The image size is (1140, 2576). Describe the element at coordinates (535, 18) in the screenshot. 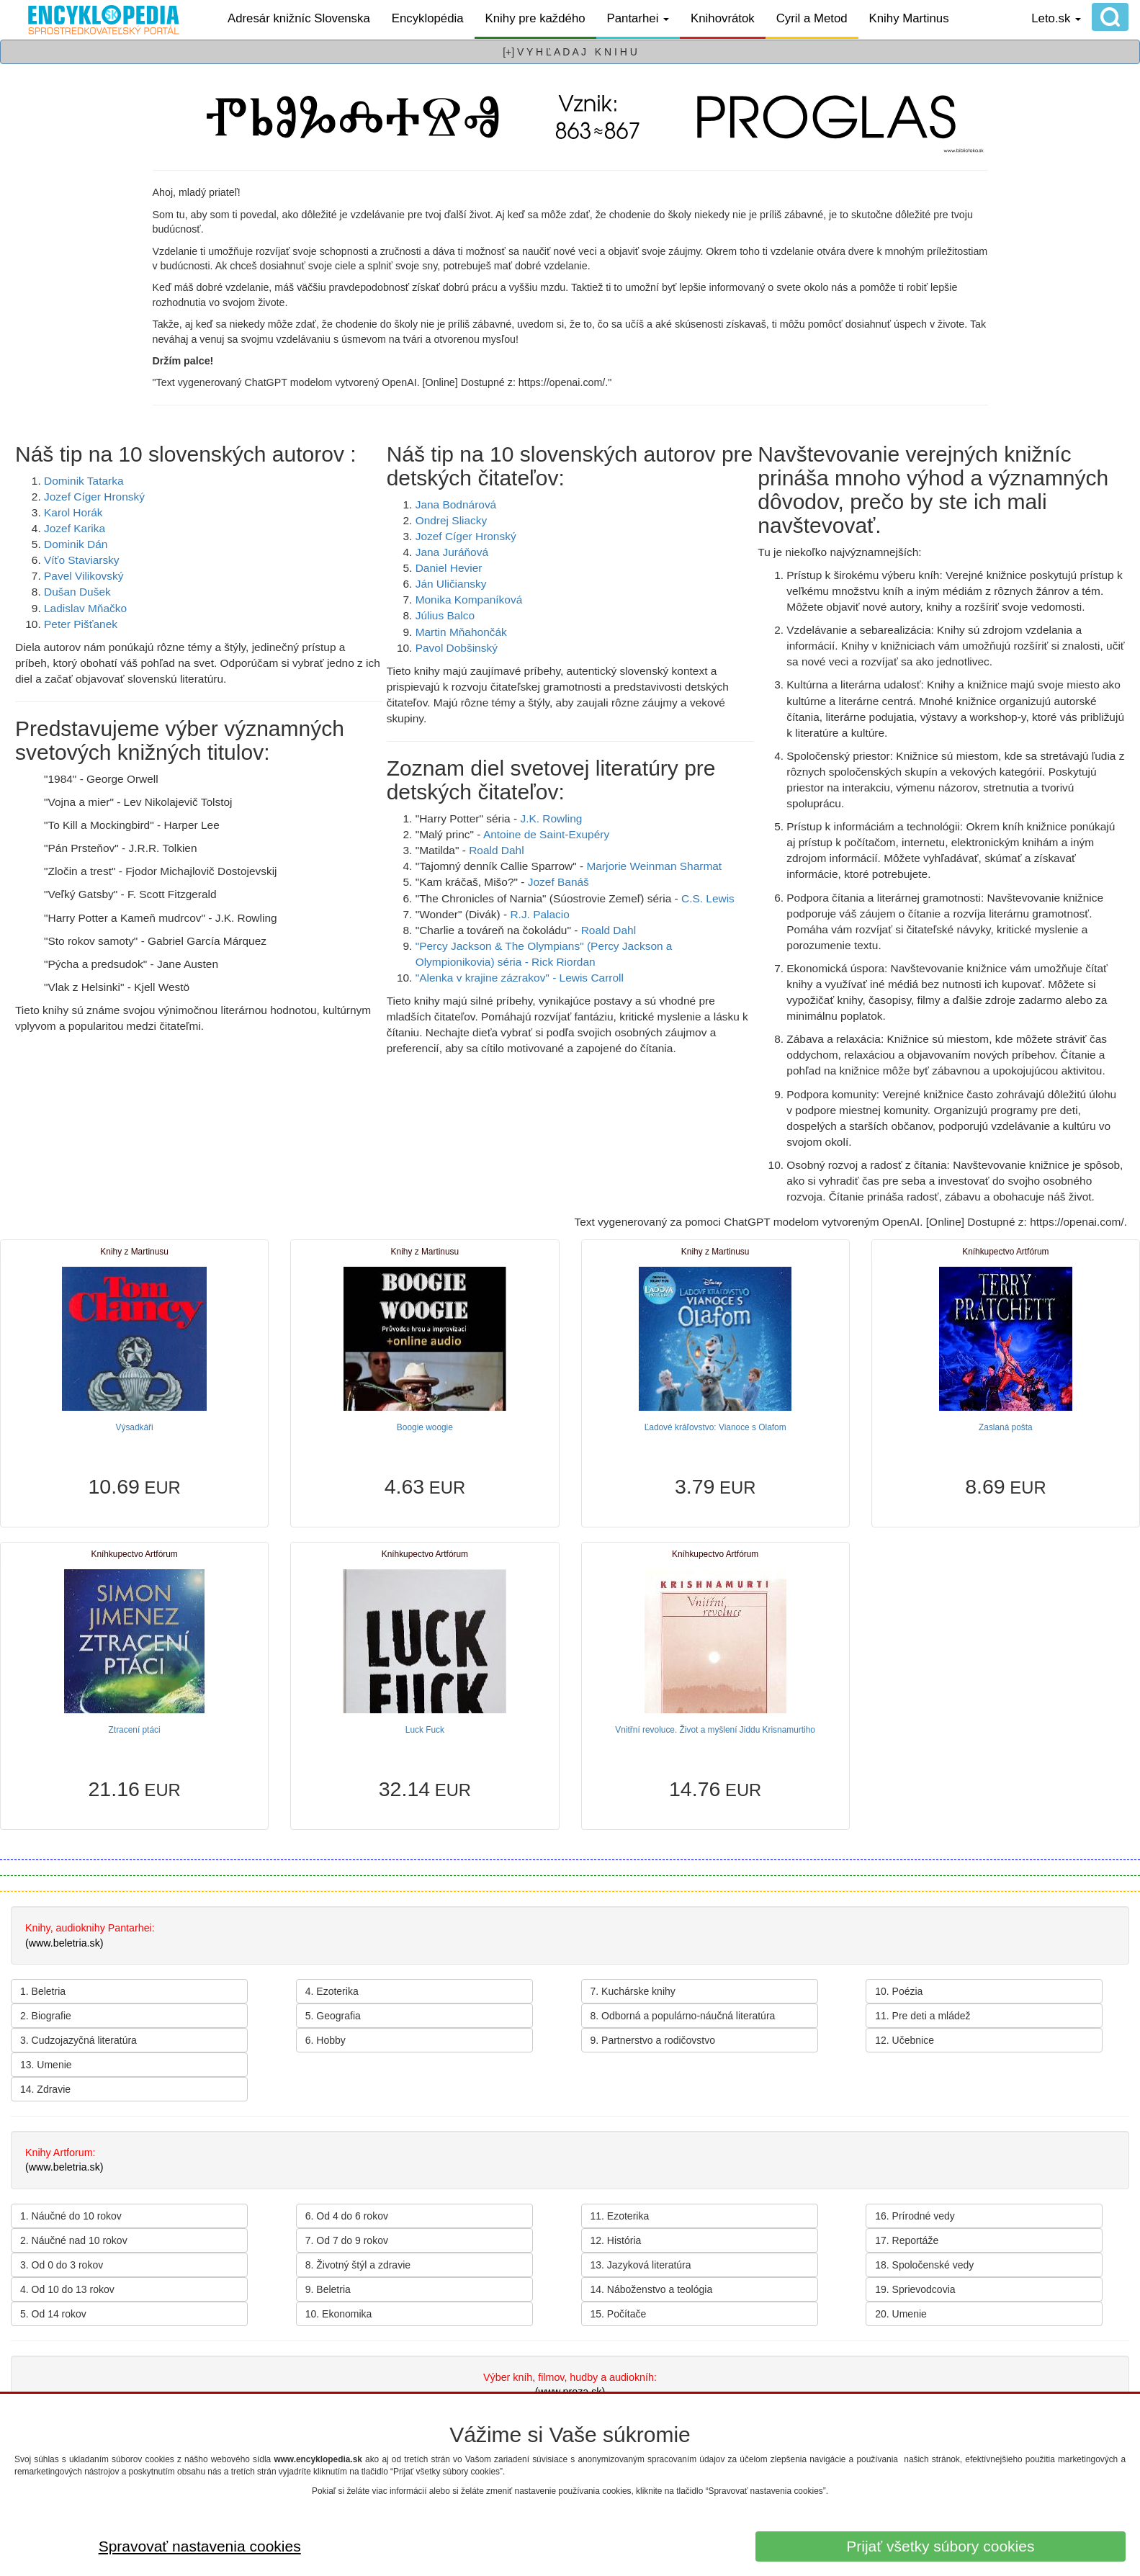

I see `Knihy pre každého` at that location.